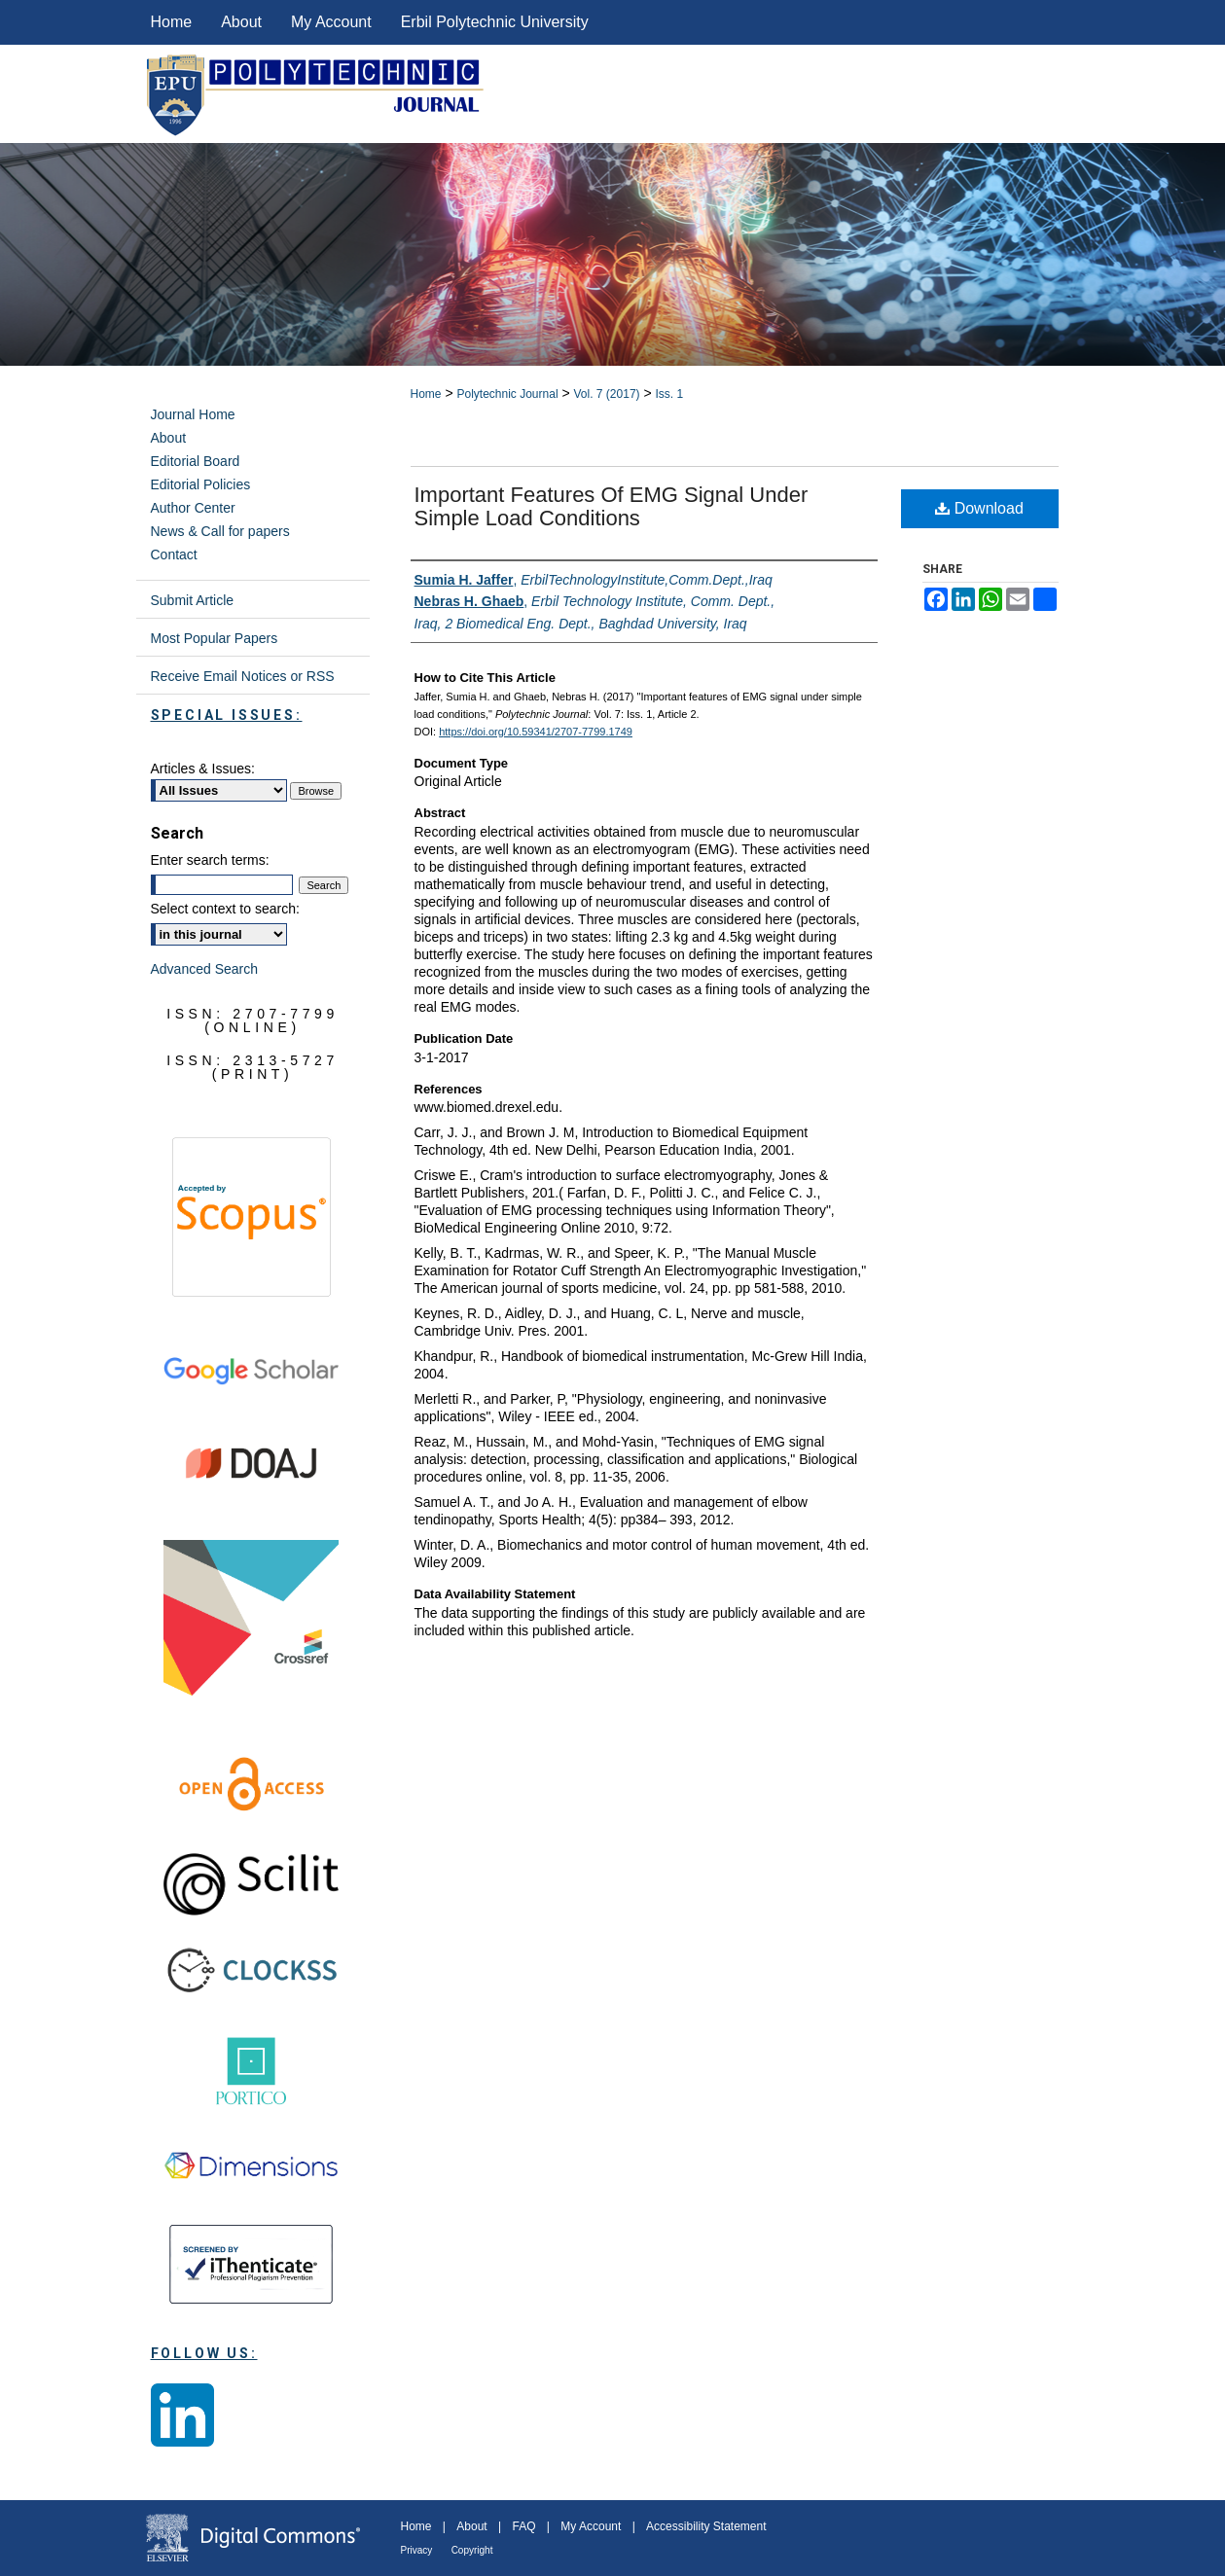  I want to click on My Account, so click(590, 2526).